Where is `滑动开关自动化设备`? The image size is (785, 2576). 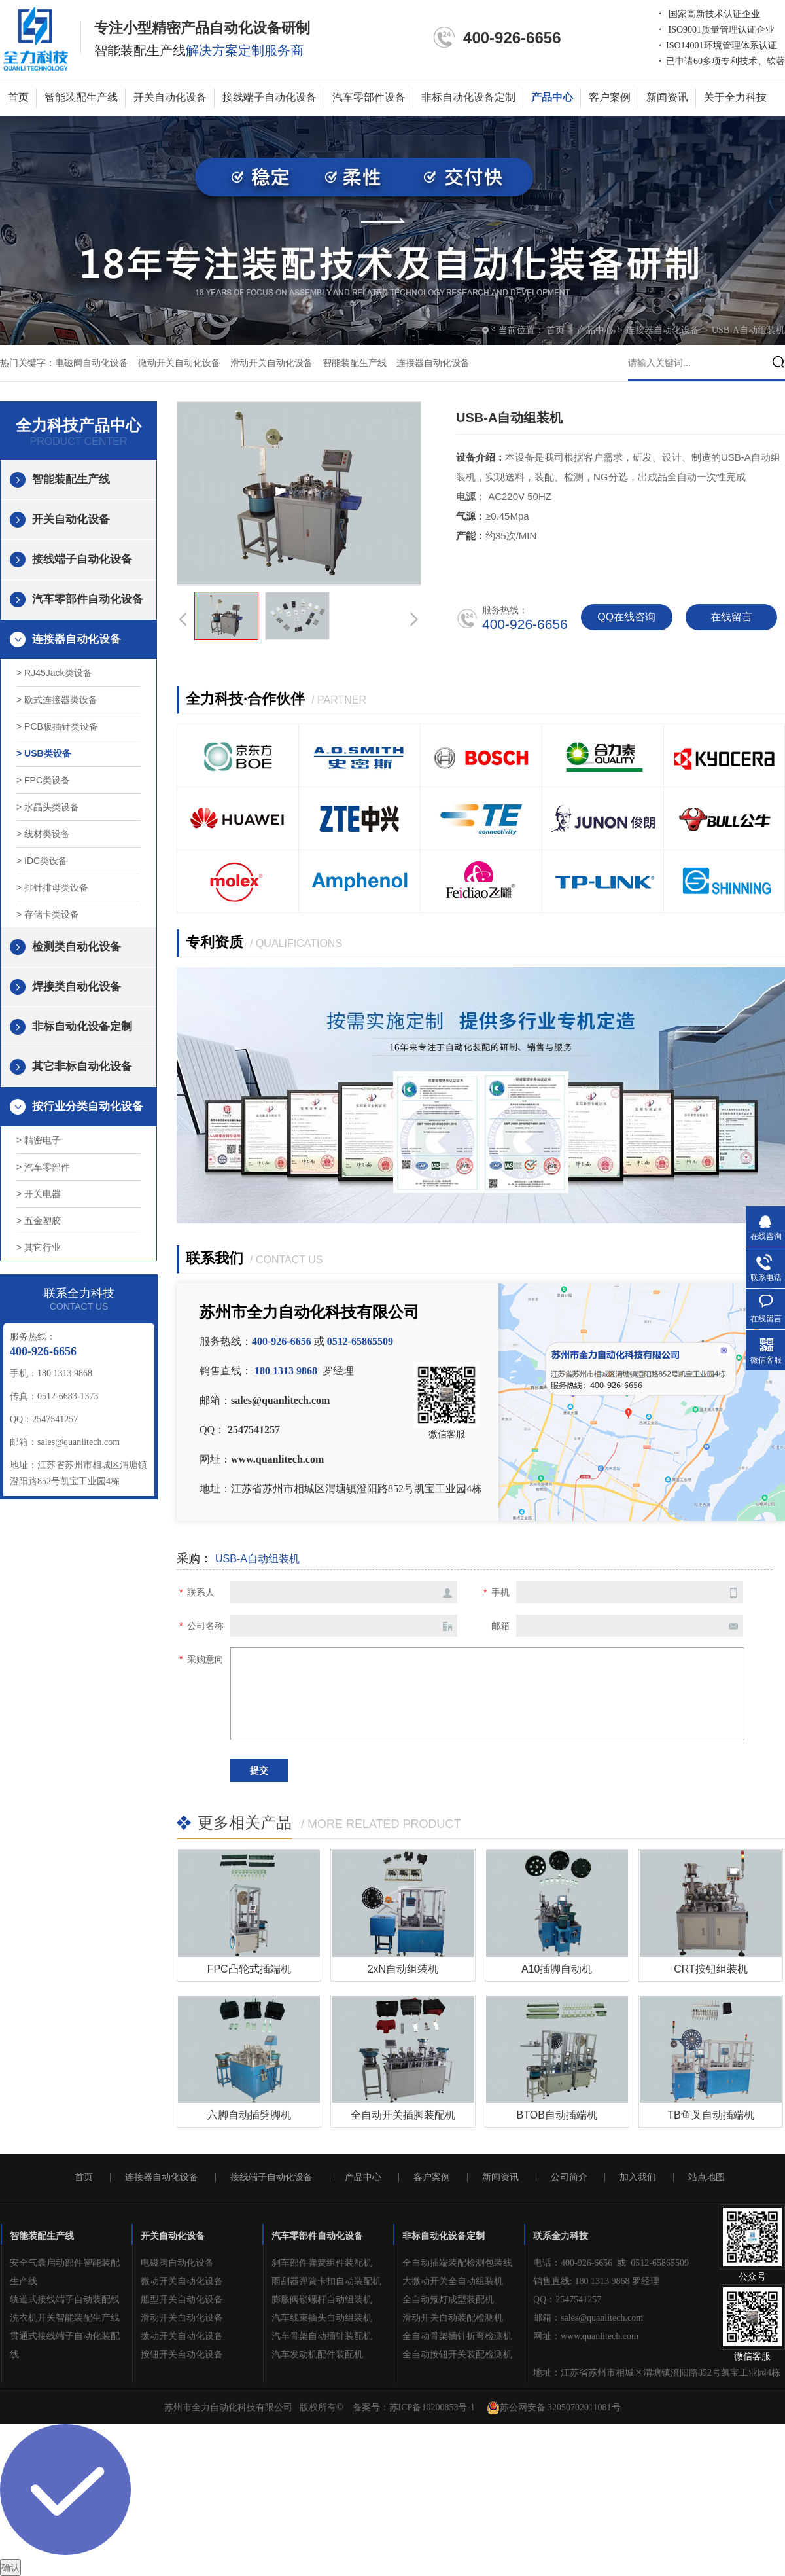 滑动开关自动化设备 is located at coordinates (271, 363).